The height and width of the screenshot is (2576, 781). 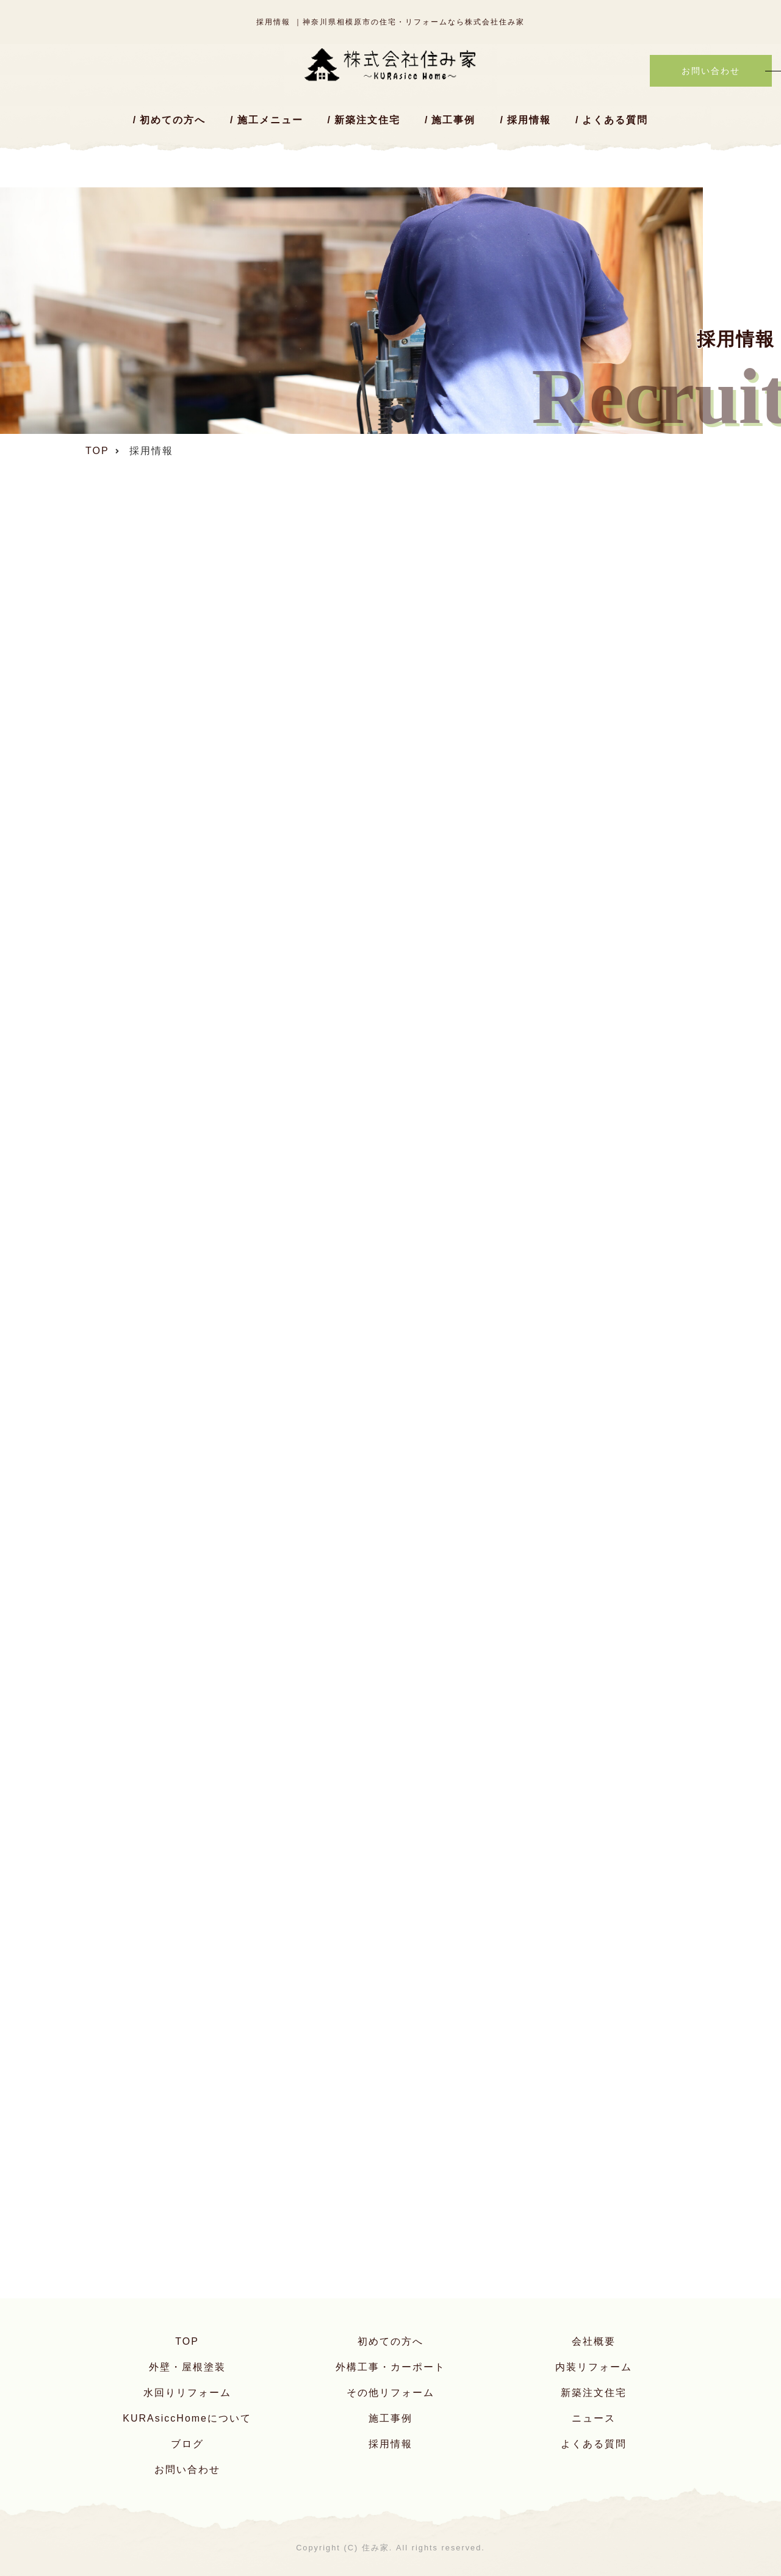 I want to click on 新築注文住宅, so click(x=367, y=120).